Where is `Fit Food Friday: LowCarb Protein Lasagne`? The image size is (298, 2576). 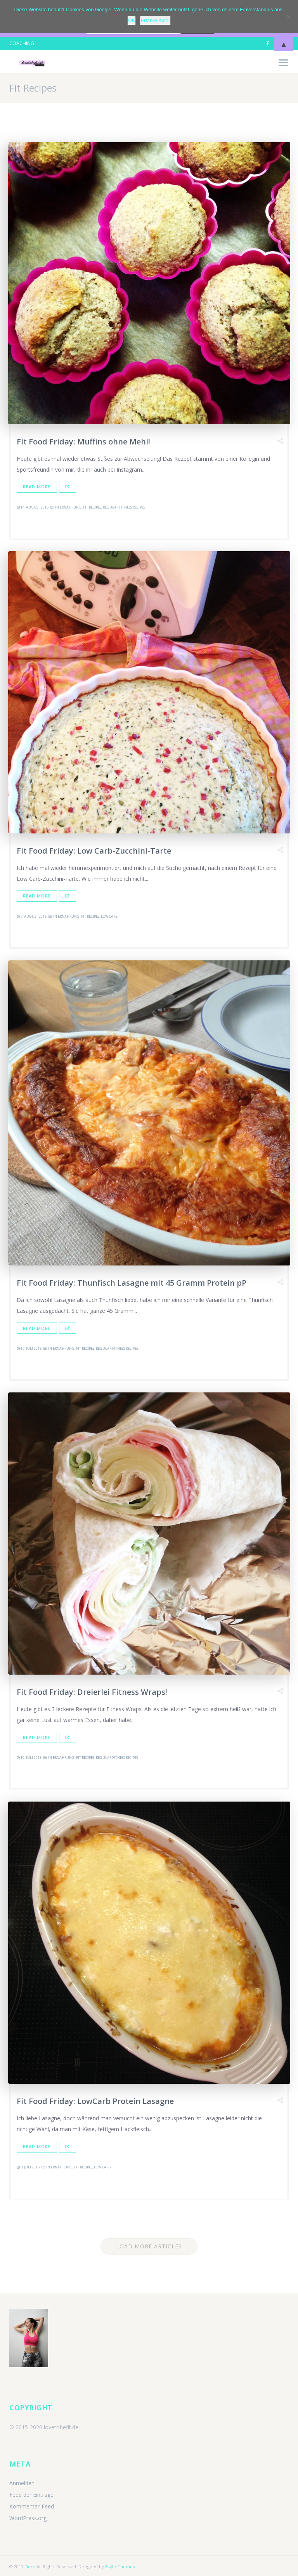
Fit Food Friday: LowCarb Protein Lasagne is located at coordinates (95, 2101).